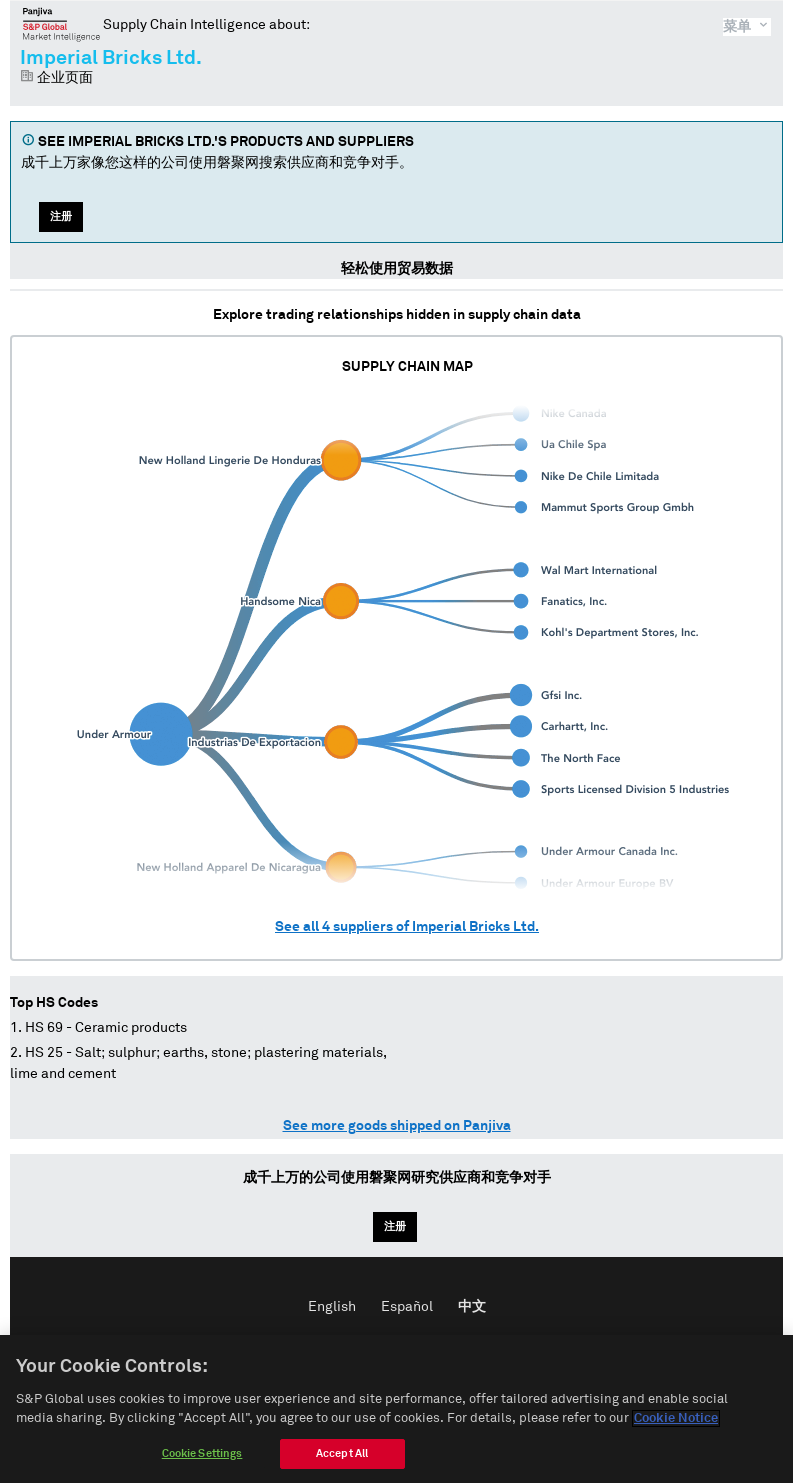 The width and height of the screenshot is (793, 1483). I want to click on Cookie Settings, so click(202, 1459).